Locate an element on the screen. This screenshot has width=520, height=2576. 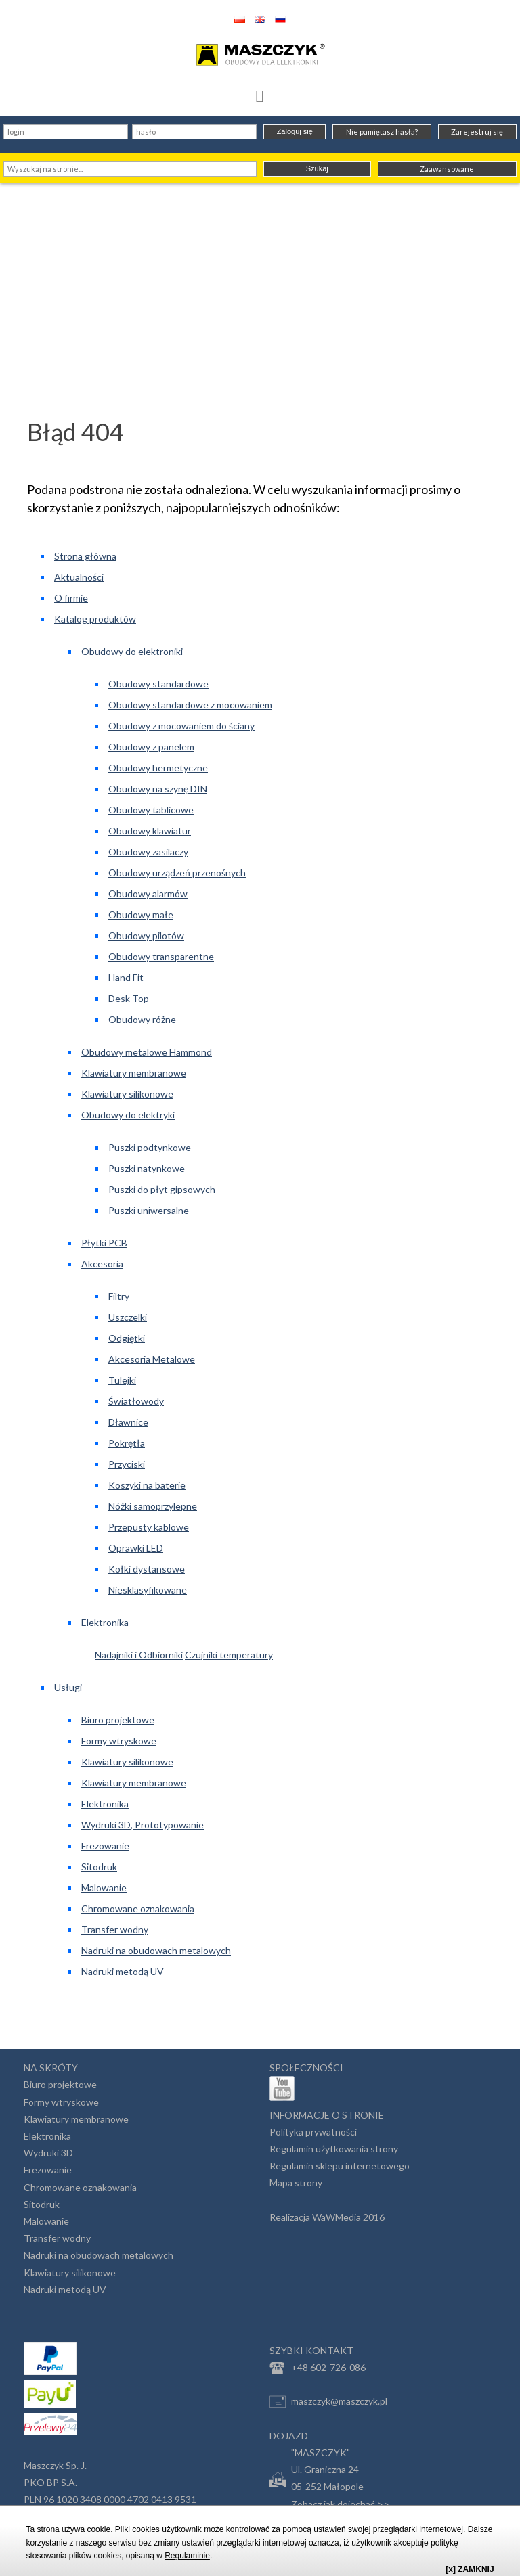
Frezowanie is located at coordinates (105, 1845).